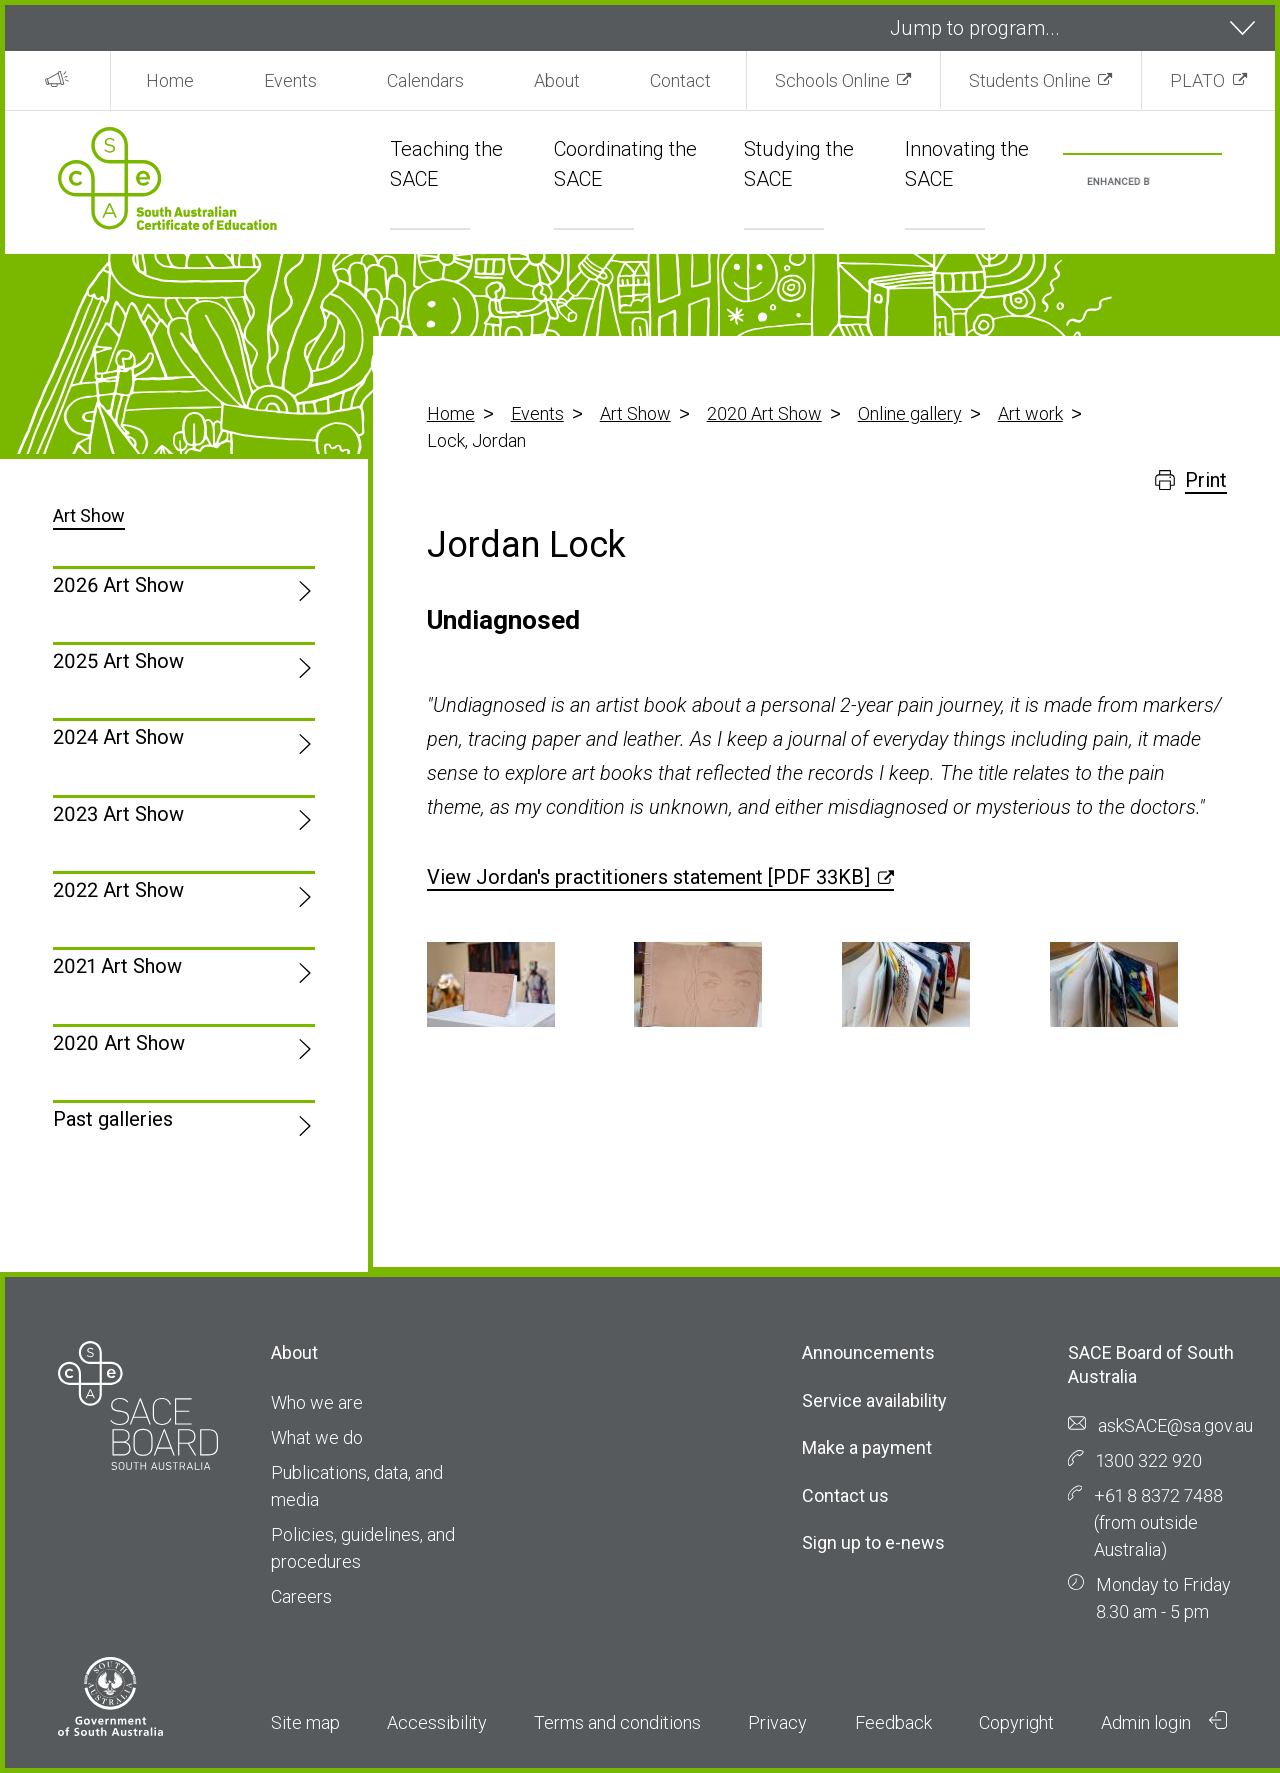 This screenshot has width=1280, height=1773. What do you see at coordinates (118, 585) in the screenshot?
I see `2026 Art Show` at bounding box center [118, 585].